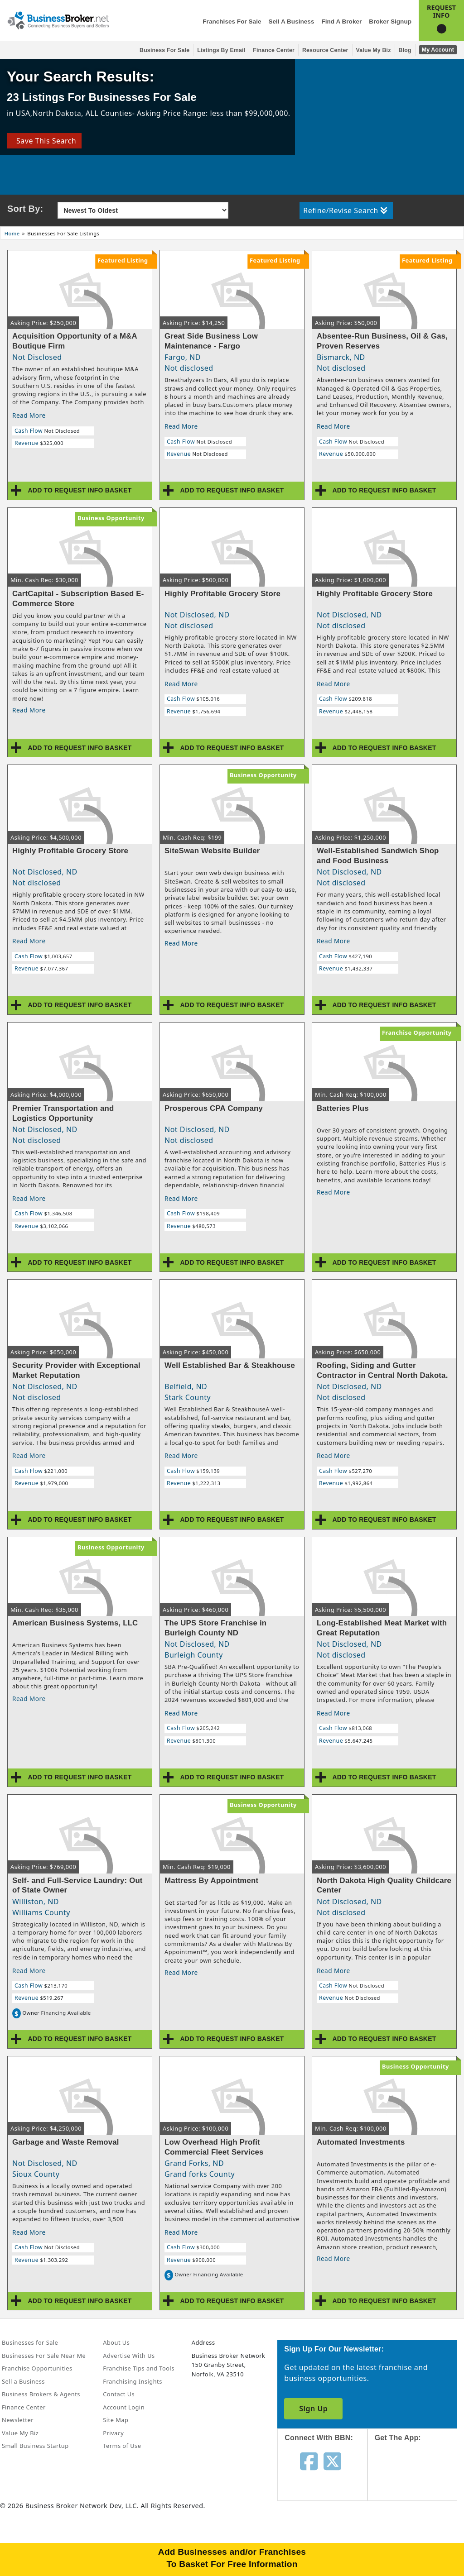 Image resolution: width=464 pixels, height=2576 pixels. What do you see at coordinates (332, 2461) in the screenshot?
I see `[Follow us on twitter]` at bounding box center [332, 2461].